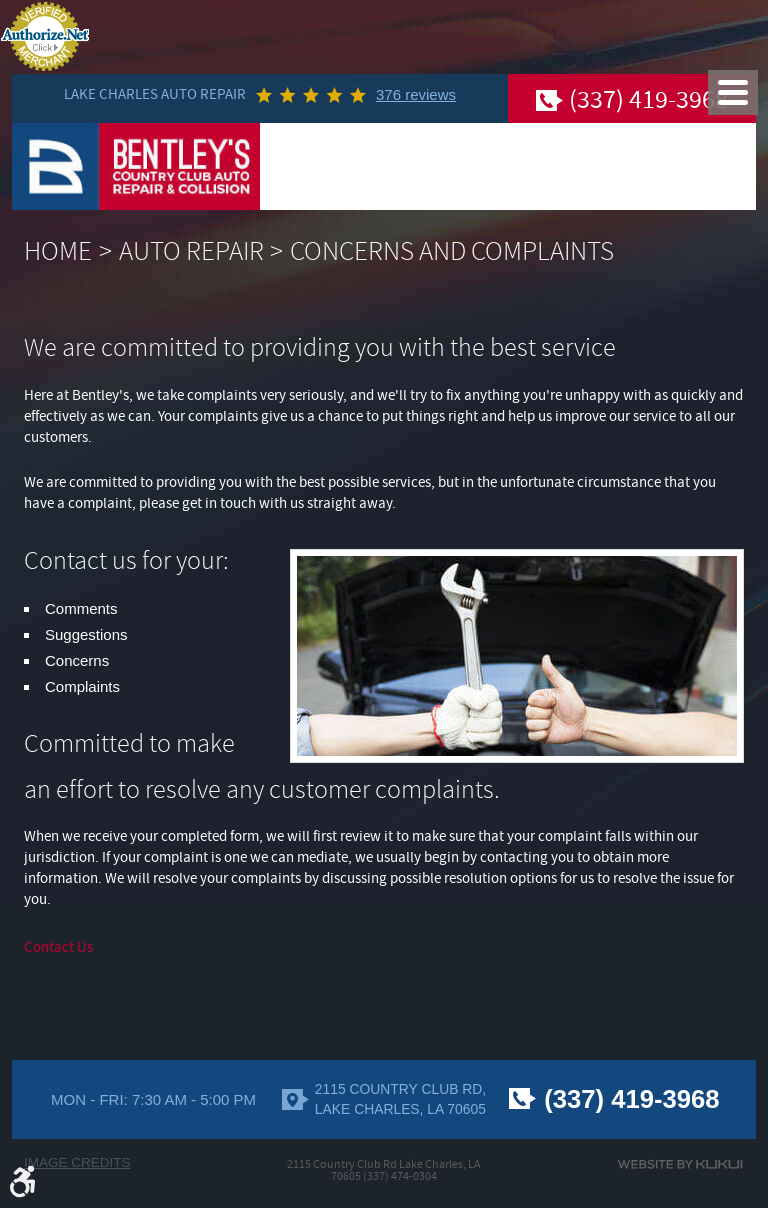  I want to click on Image Credits, so click(77, 1162).